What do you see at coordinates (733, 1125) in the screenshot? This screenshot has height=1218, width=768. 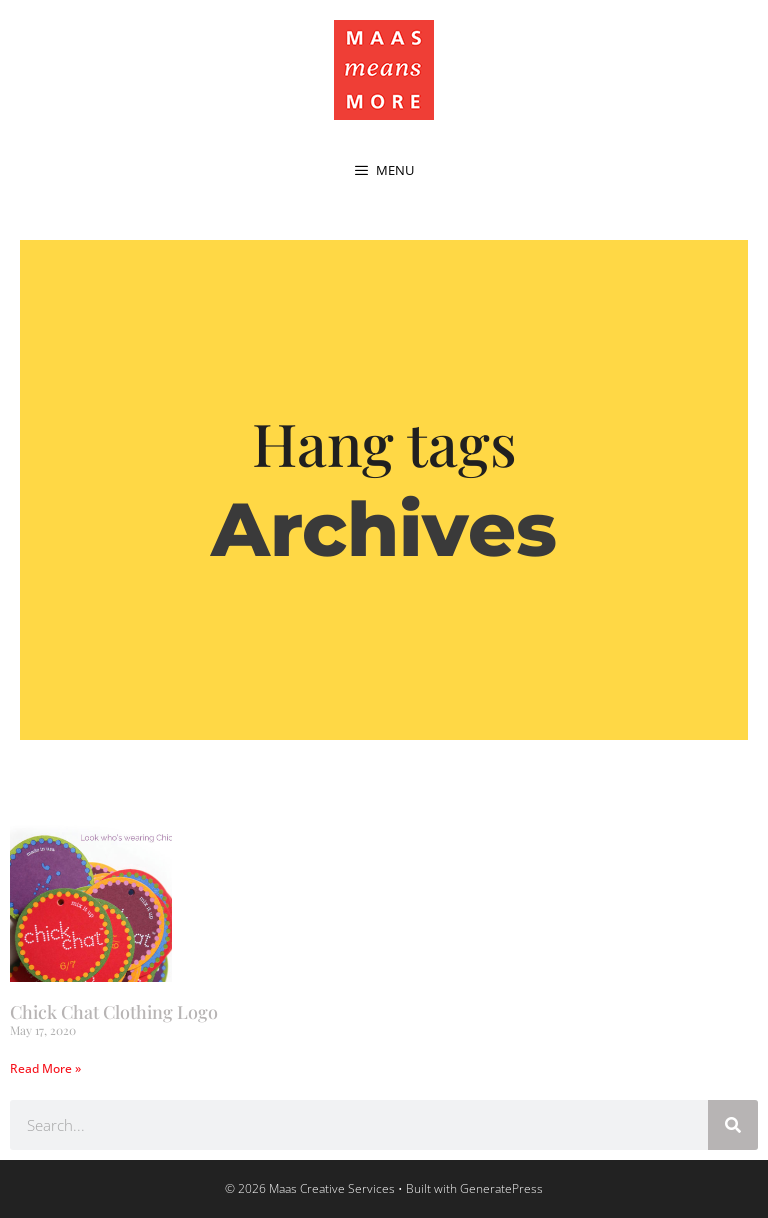 I see `[Search]` at bounding box center [733, 1125].